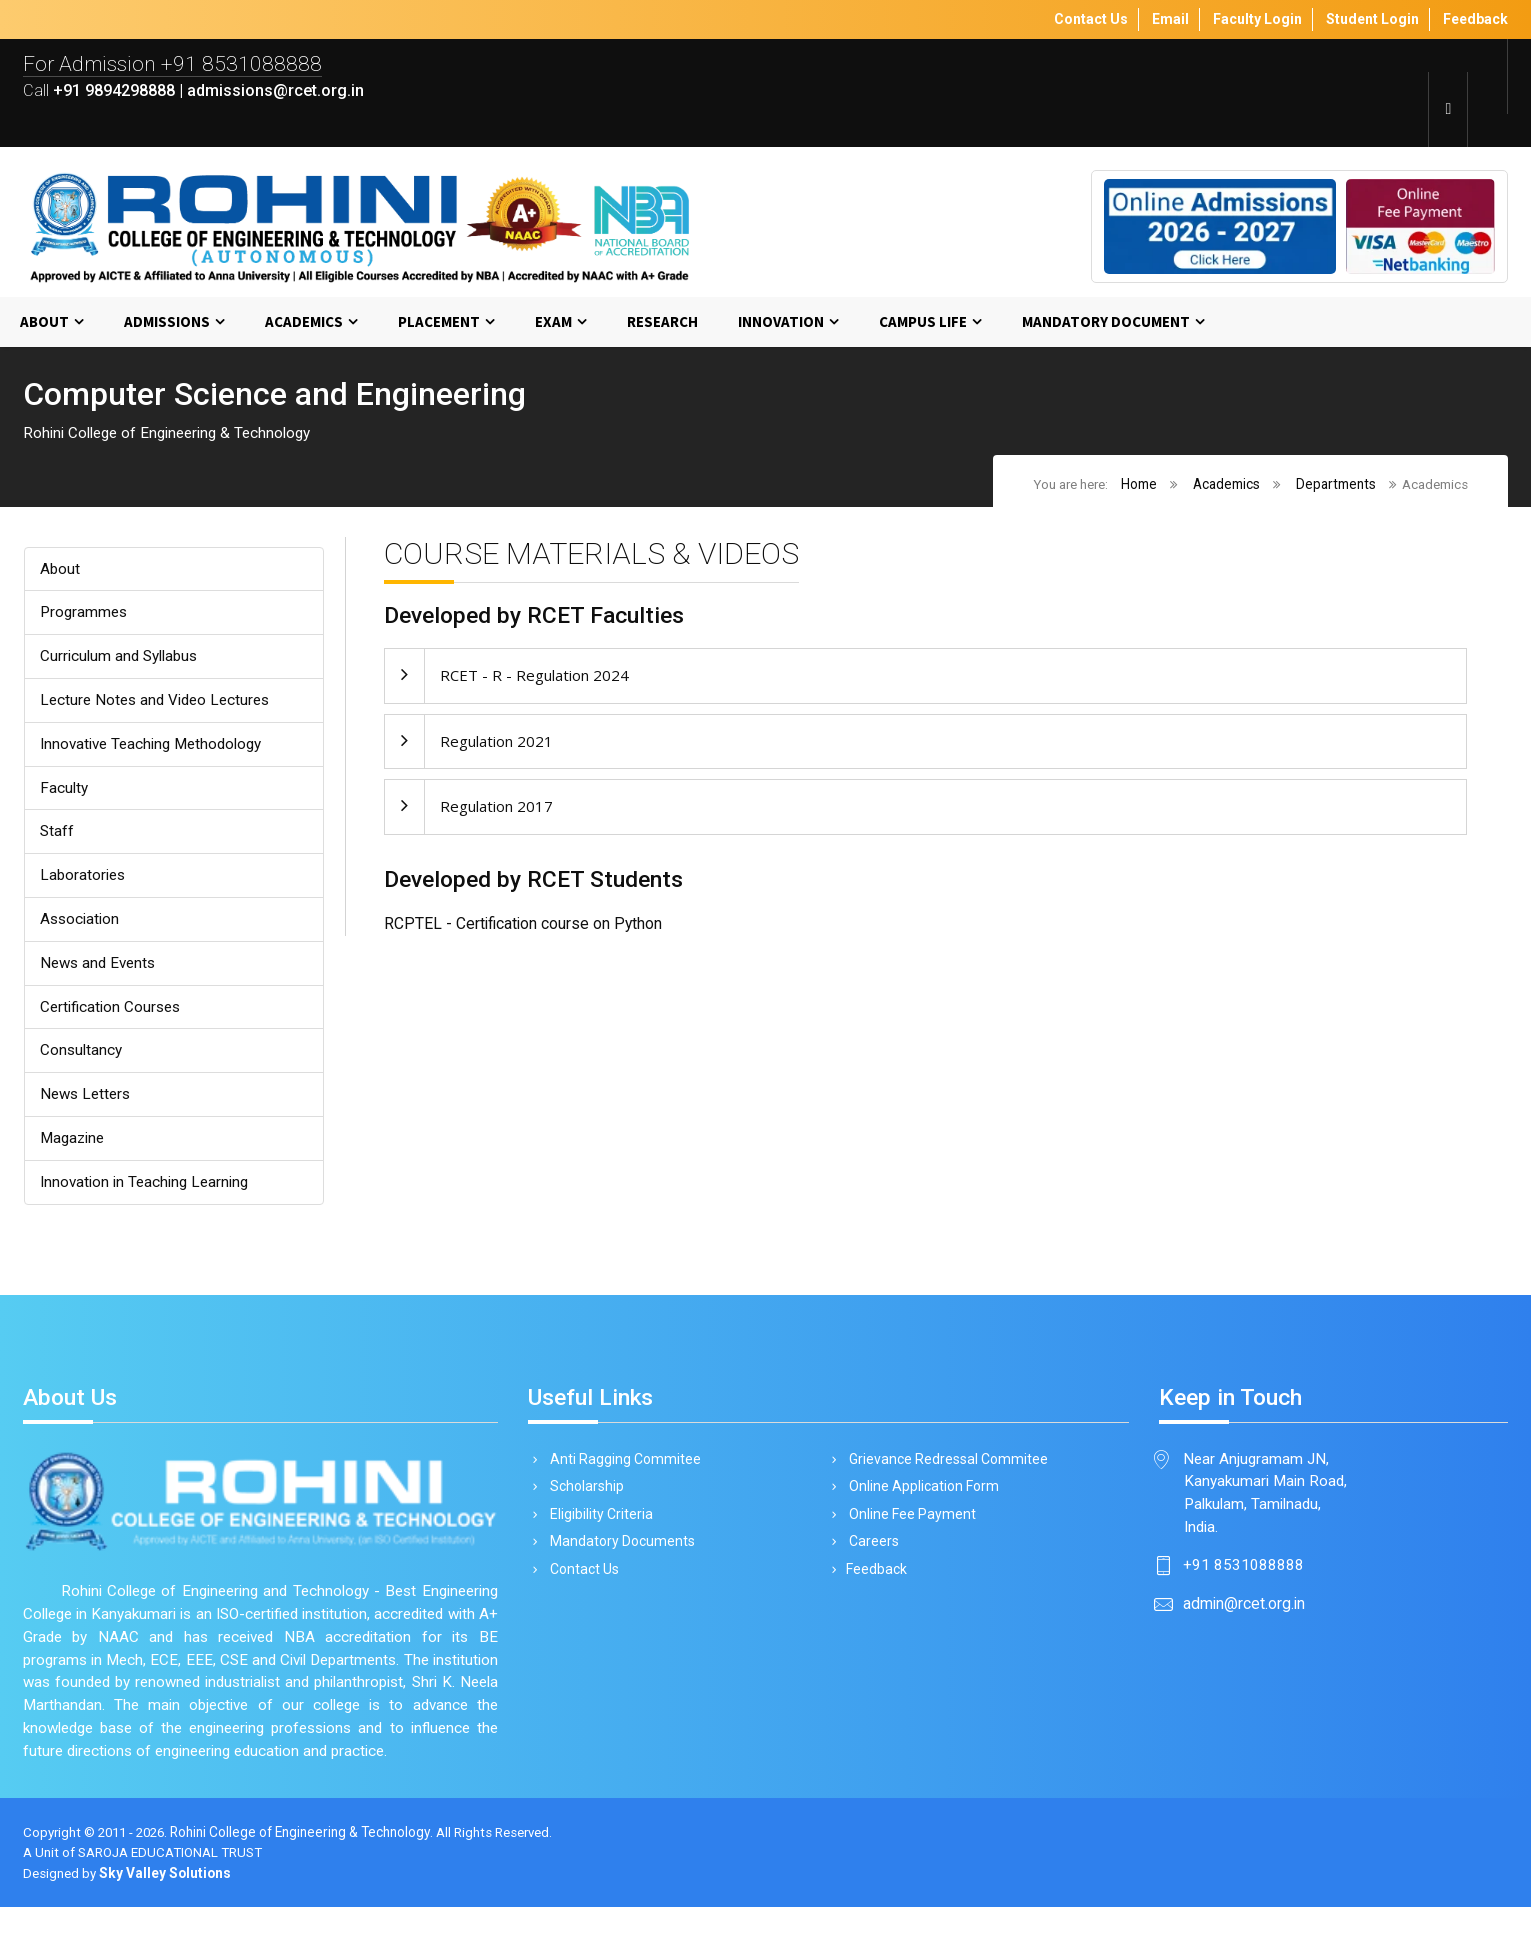  Describe the element at coordinates (781, 322) in the screenshot. I see `Innovation` at that location.